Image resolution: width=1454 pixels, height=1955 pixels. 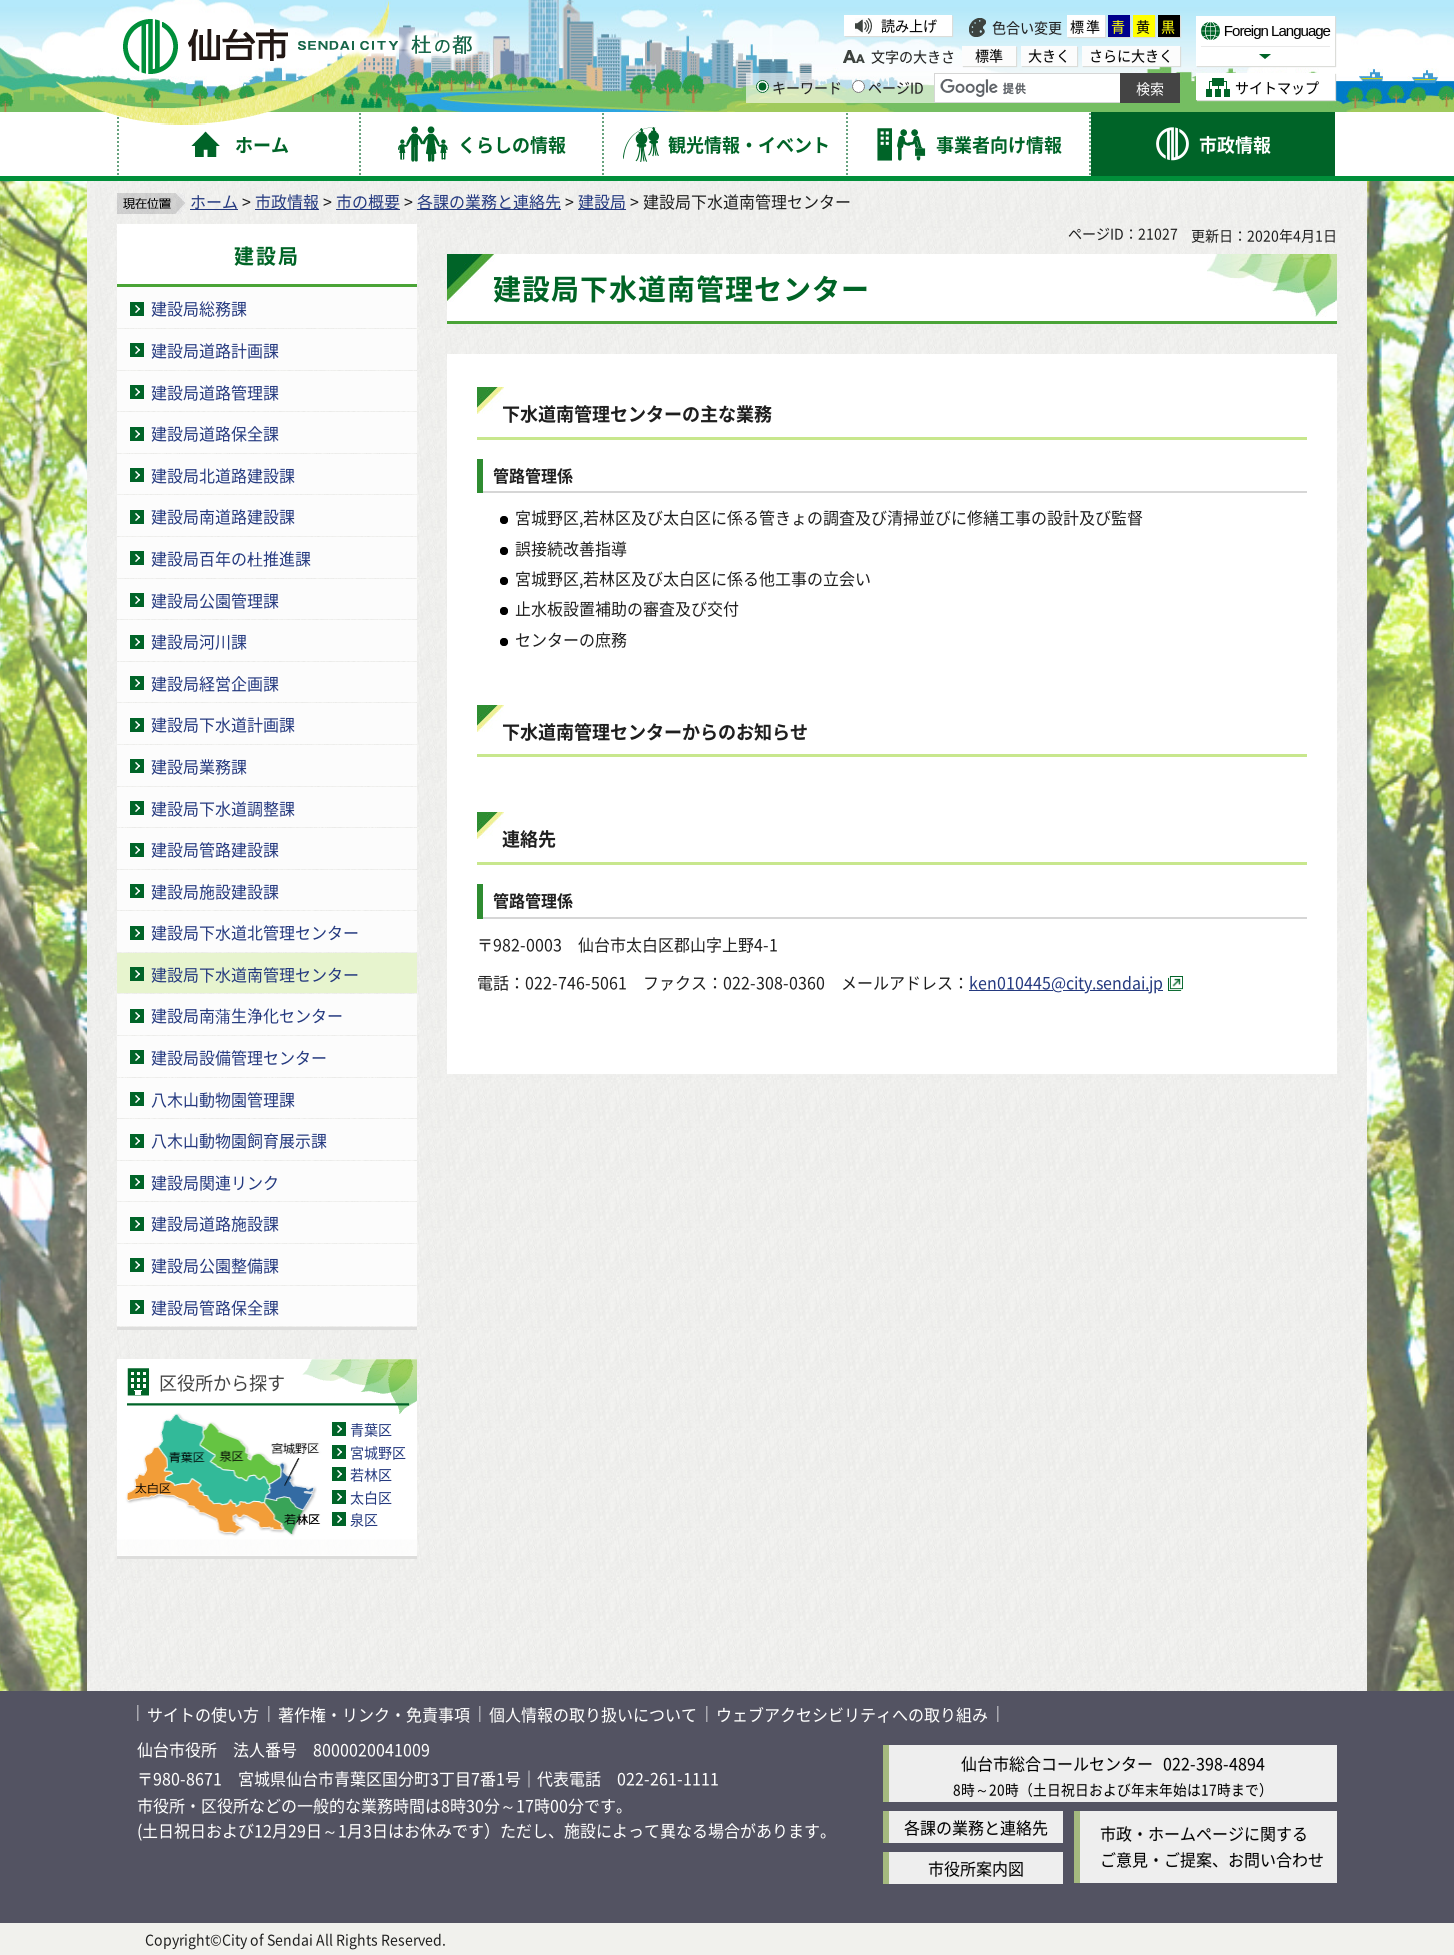 I want to click on キーワード, so click(x=799, y=87).